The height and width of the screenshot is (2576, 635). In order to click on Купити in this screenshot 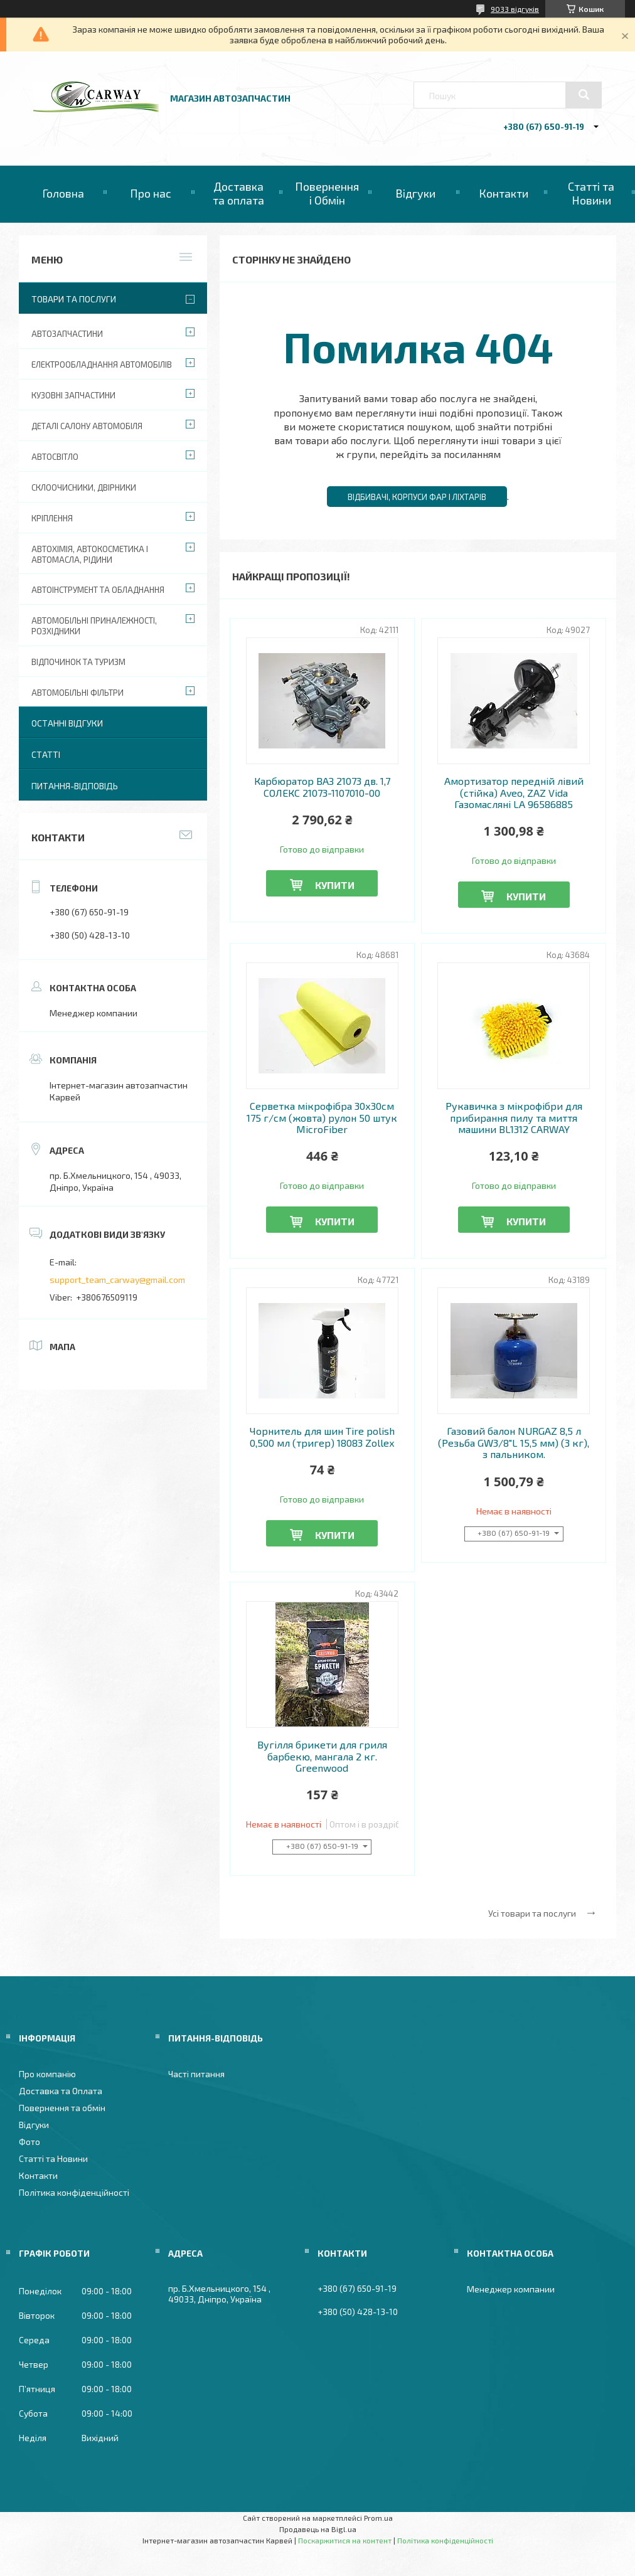, I will do `click(335, 885)`.